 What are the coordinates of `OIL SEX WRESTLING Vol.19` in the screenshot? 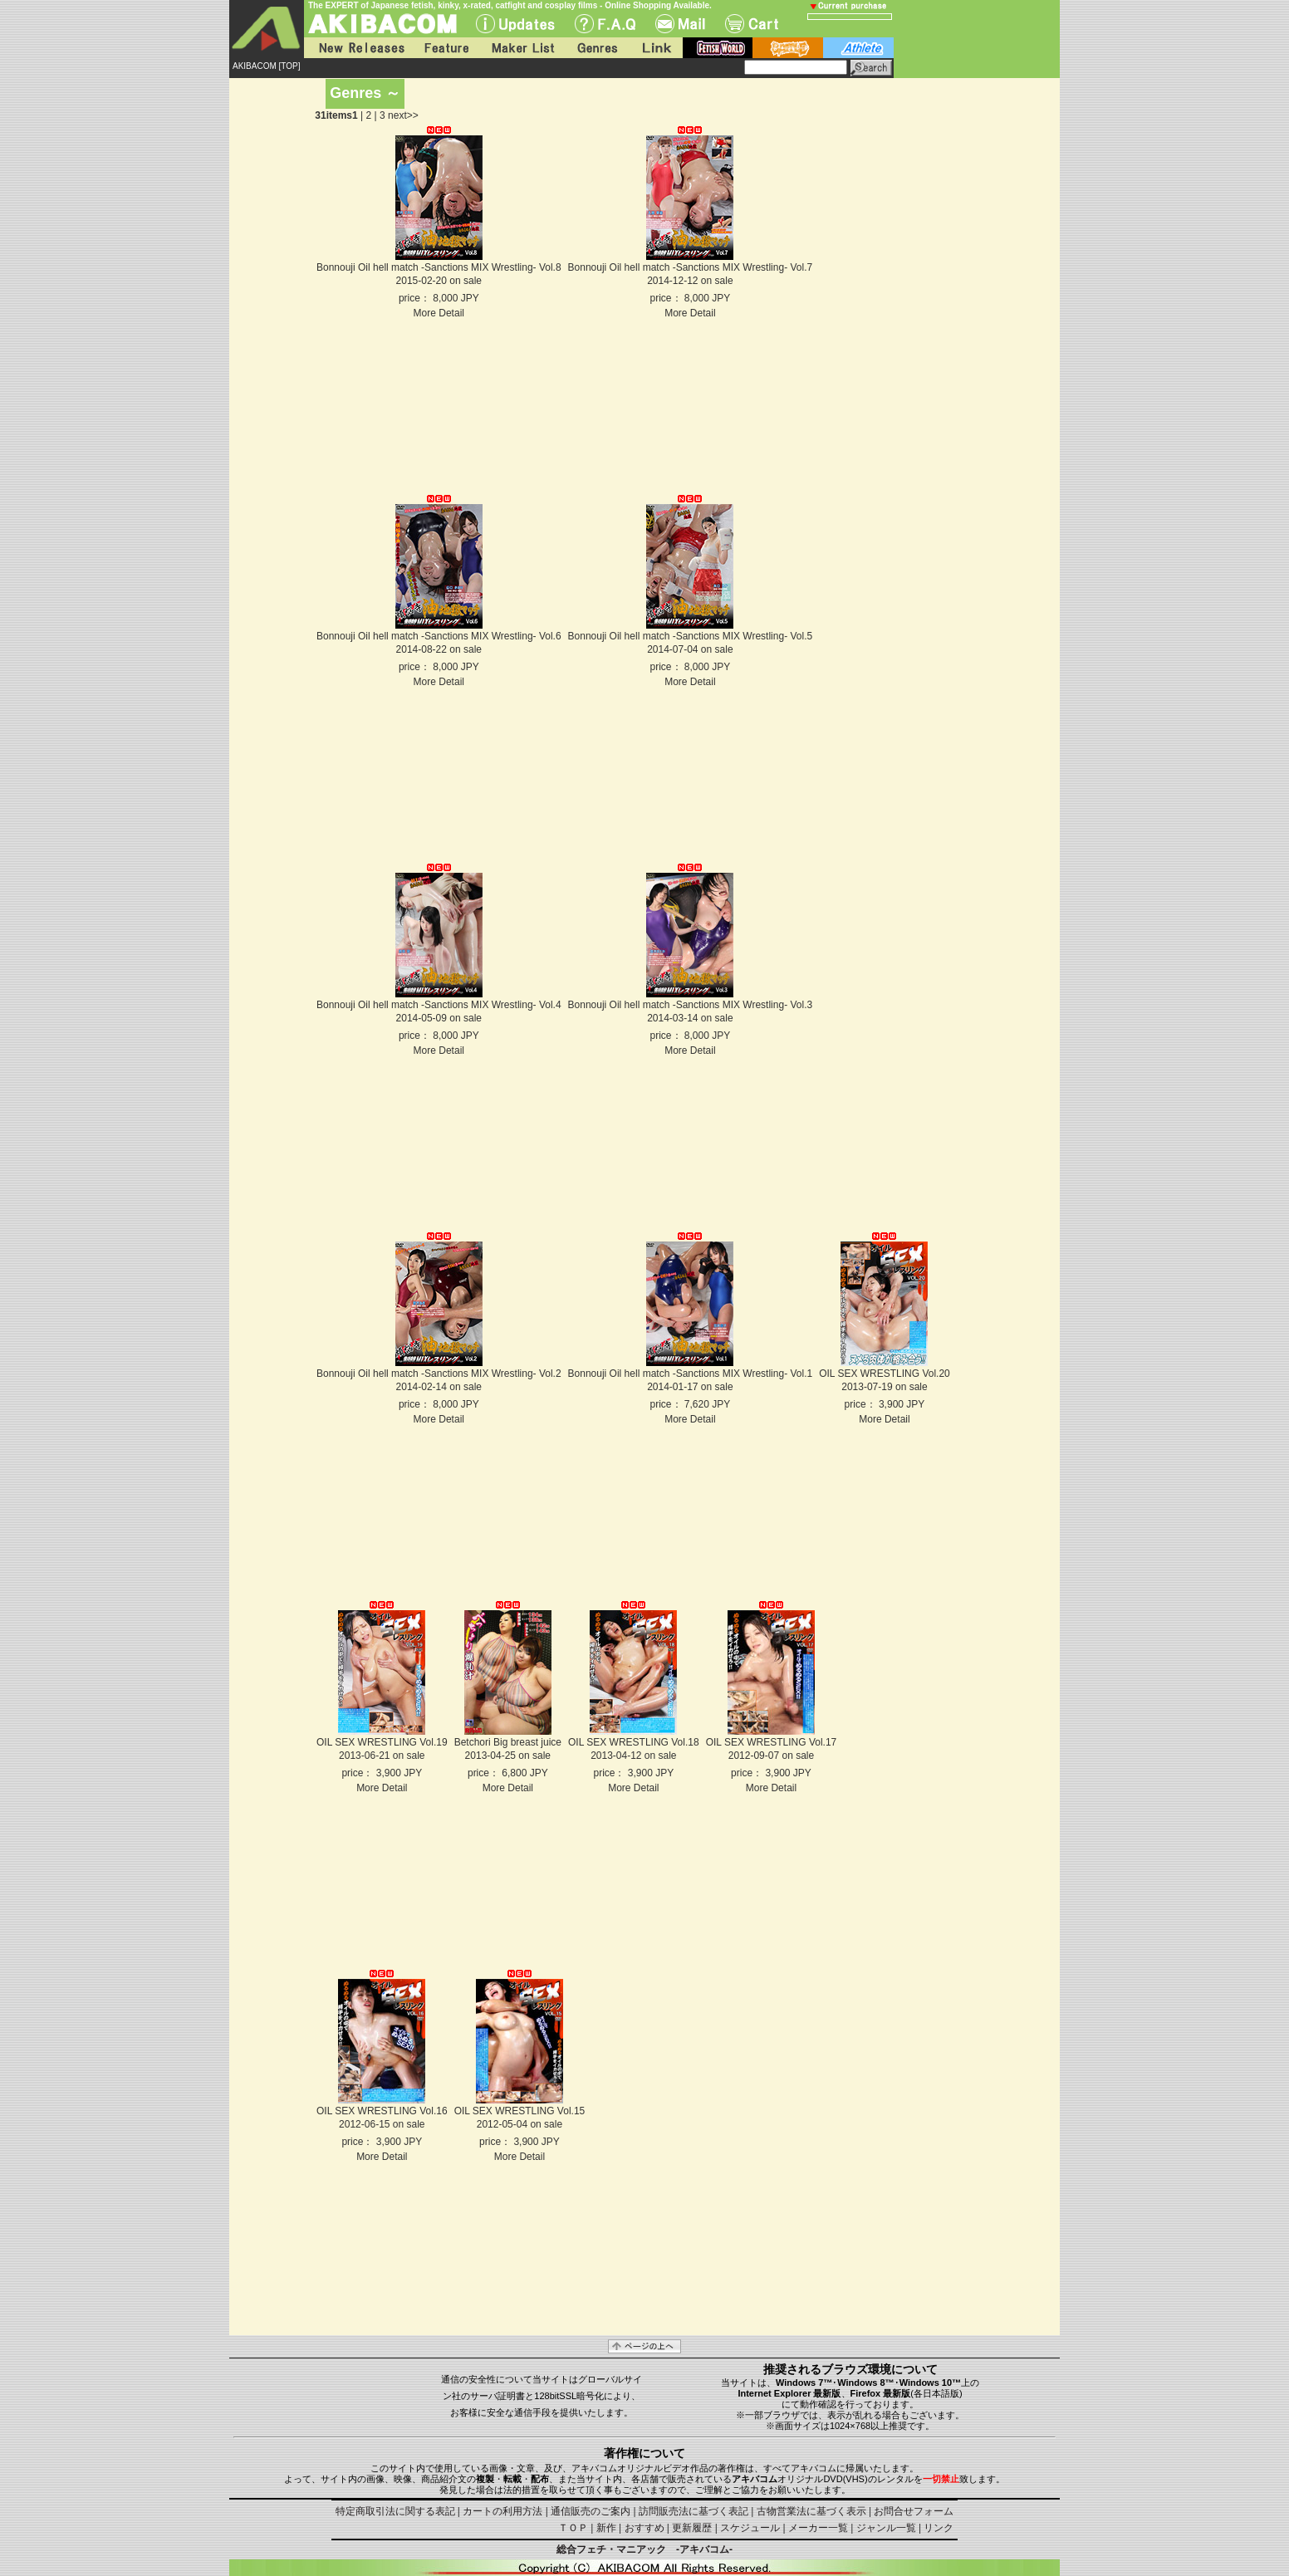 It's located at (382, 1742).